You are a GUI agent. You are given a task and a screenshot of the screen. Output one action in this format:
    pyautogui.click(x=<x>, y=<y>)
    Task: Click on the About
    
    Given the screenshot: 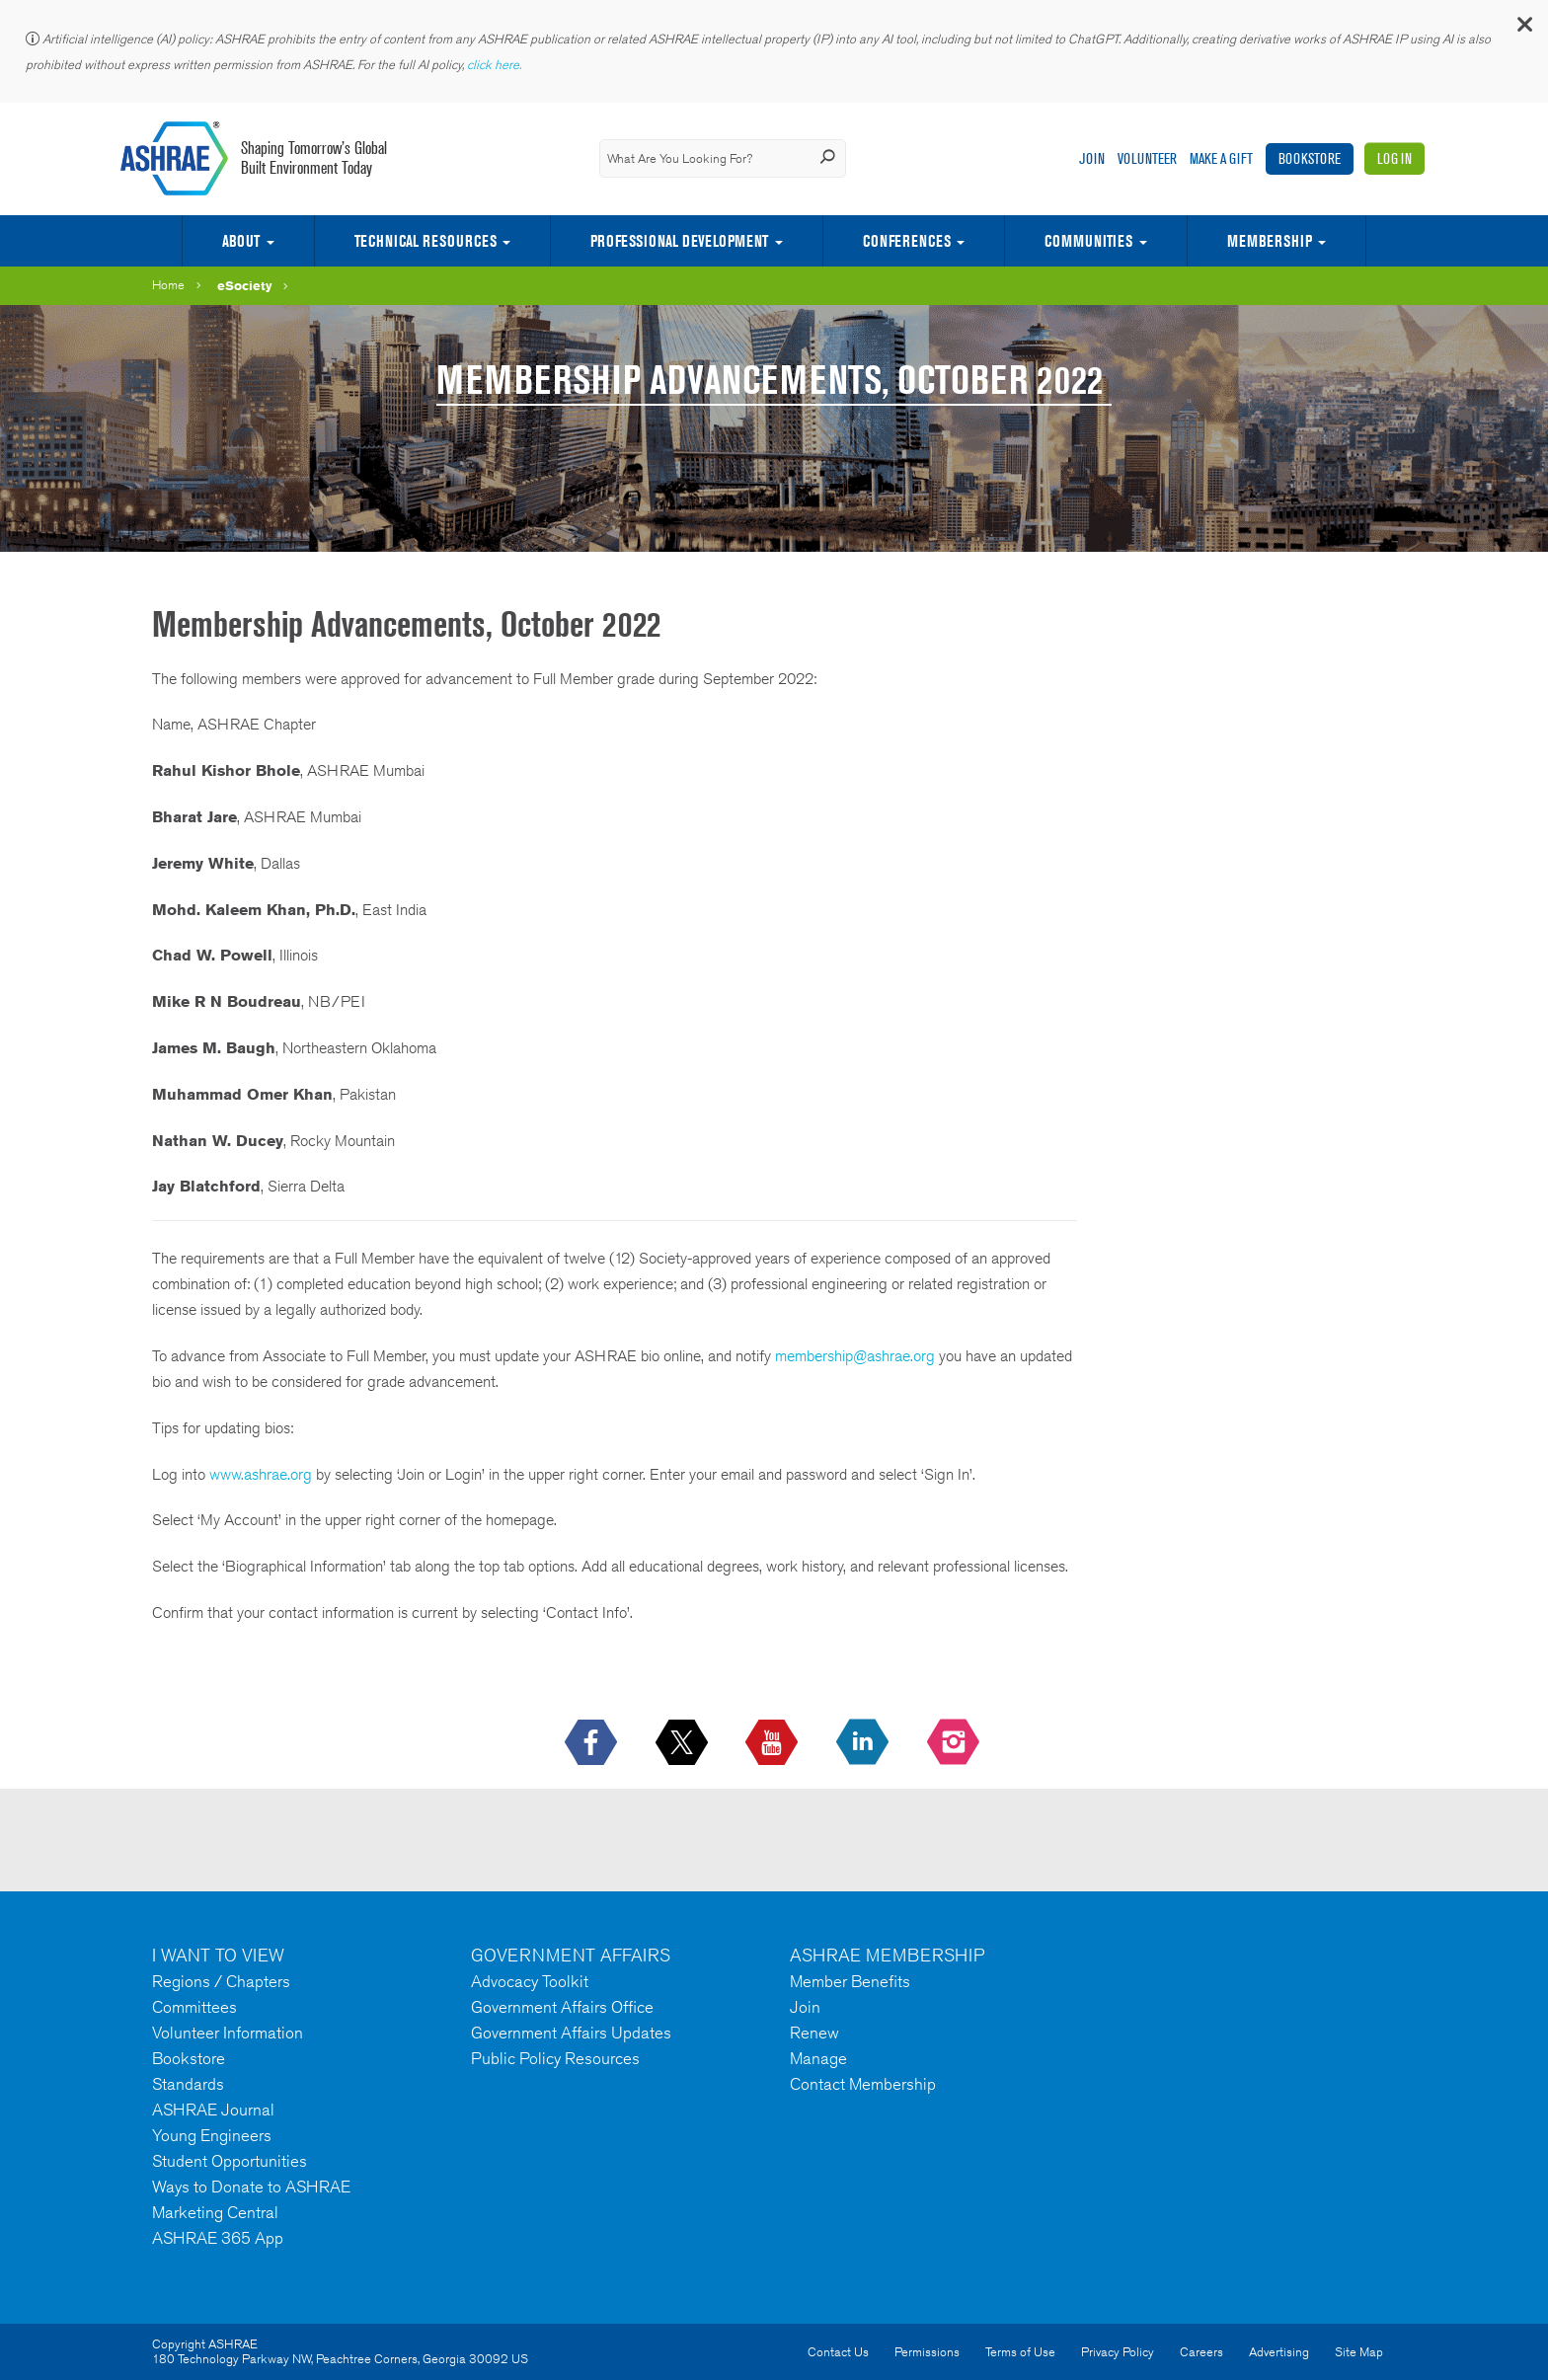 What is the action you would take?
    pyautogui.click(x=241, y=241)
    